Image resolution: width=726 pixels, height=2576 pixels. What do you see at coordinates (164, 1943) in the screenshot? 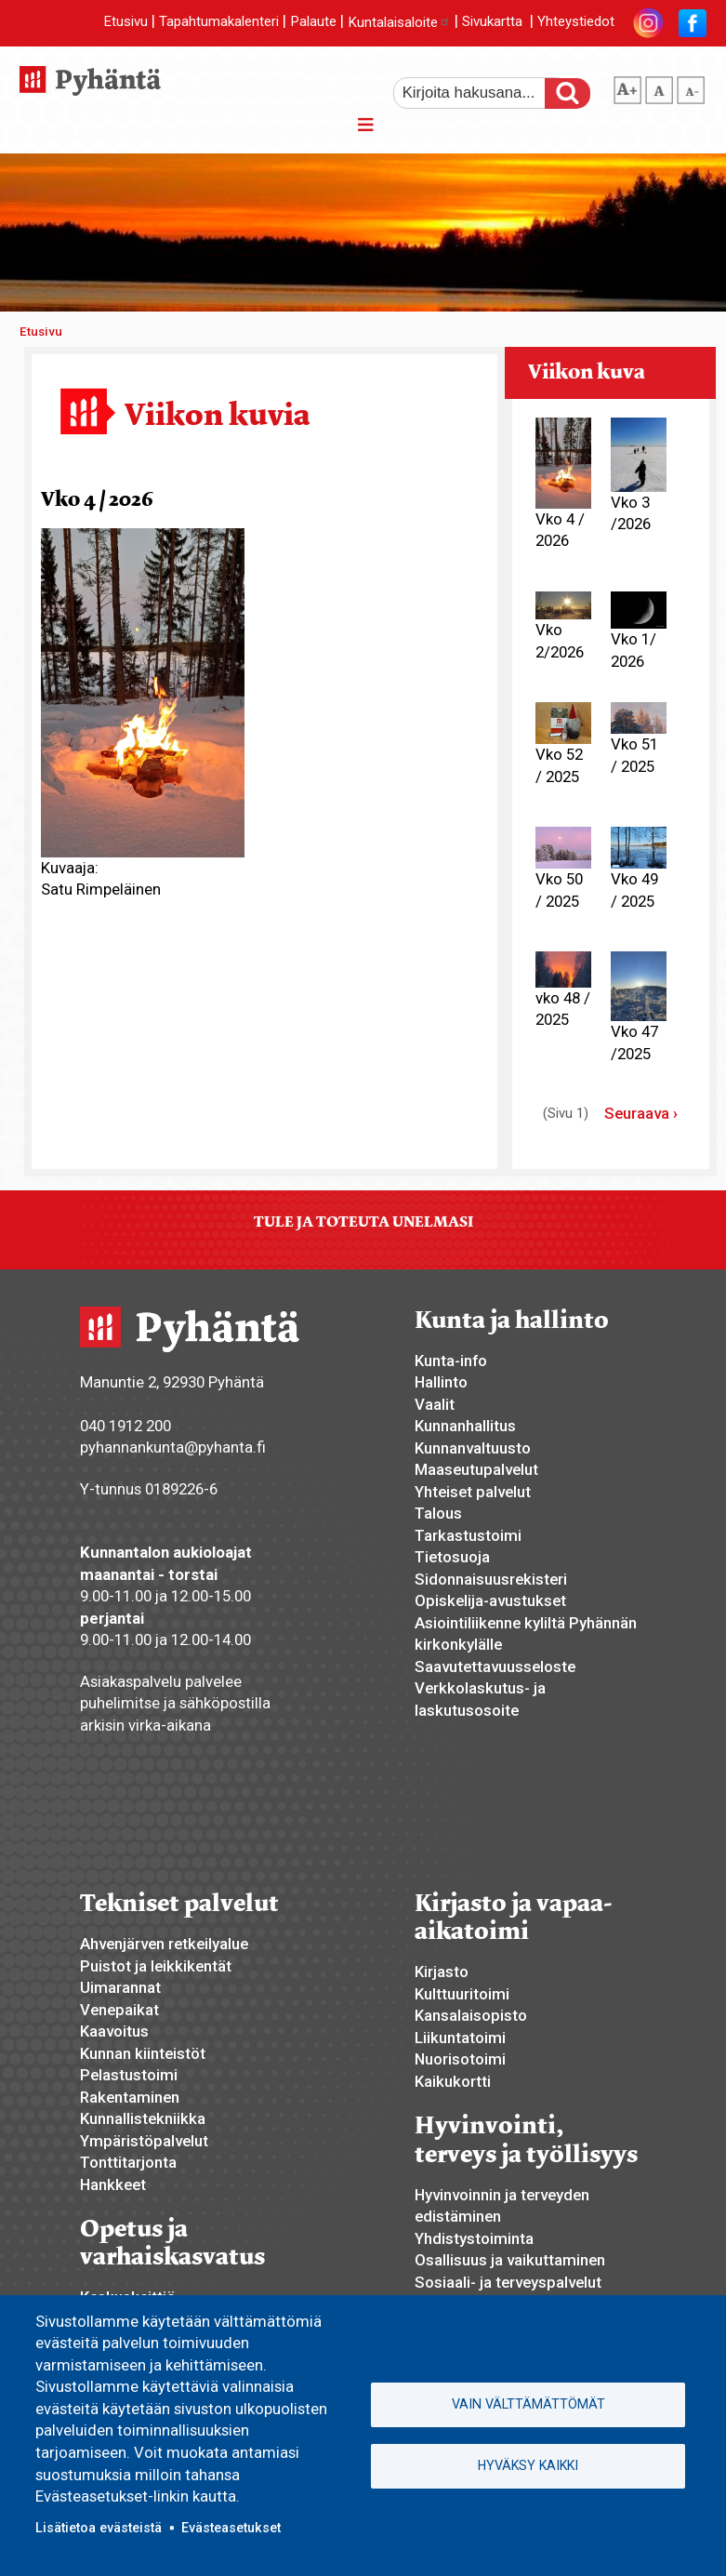
I see `Ahvenjärven retkeilyalue` at bounding box center [164, 1943].